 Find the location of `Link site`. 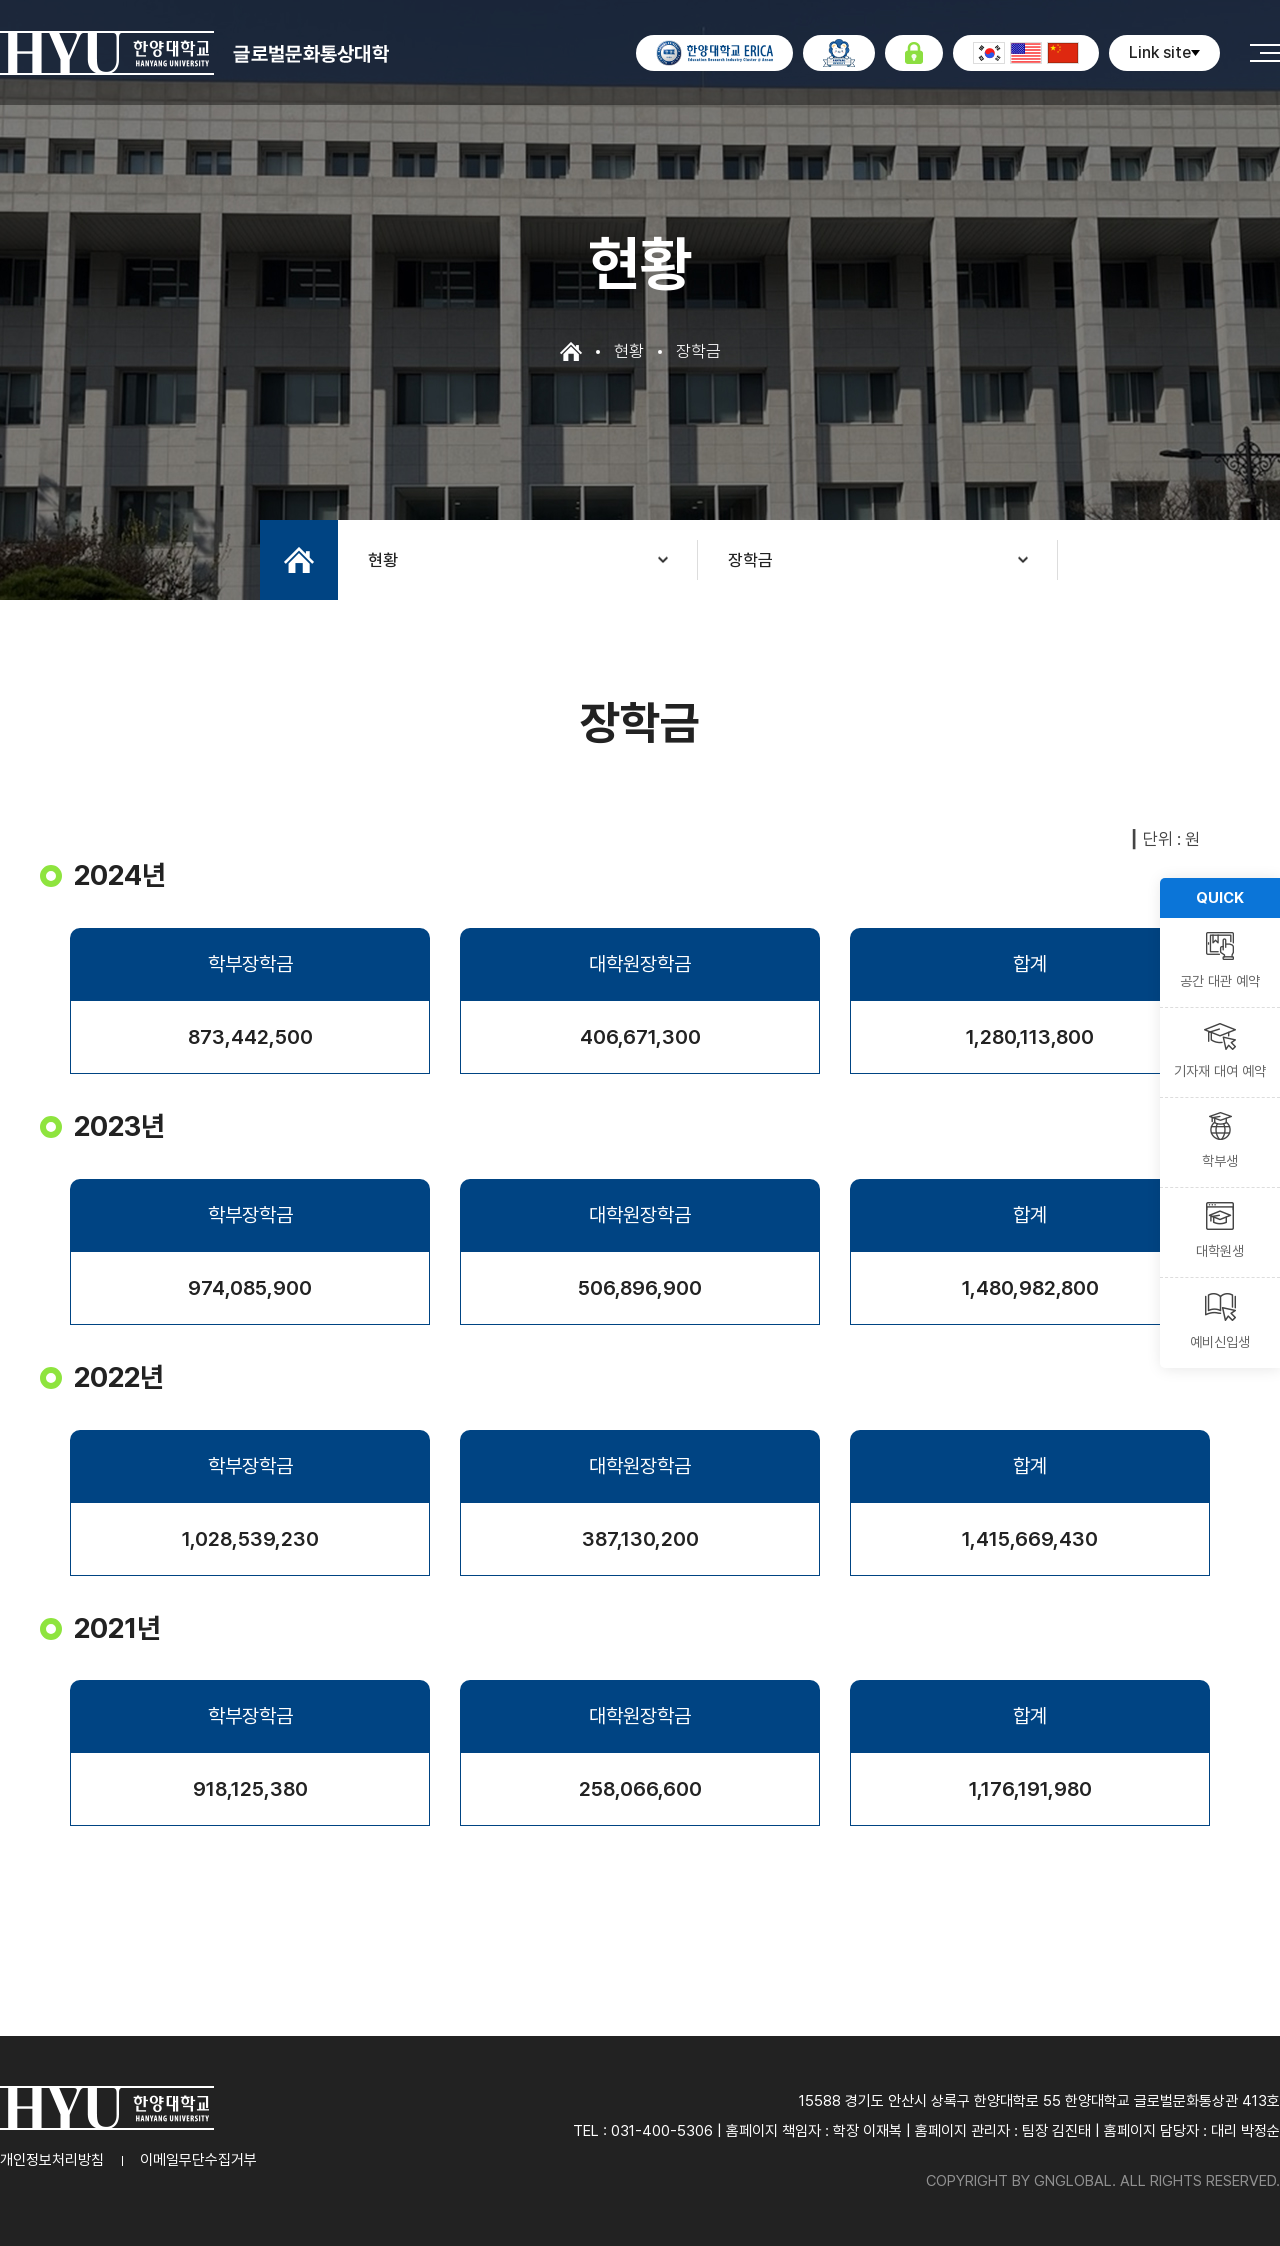

Link site is located at coordinates (1164, 52).